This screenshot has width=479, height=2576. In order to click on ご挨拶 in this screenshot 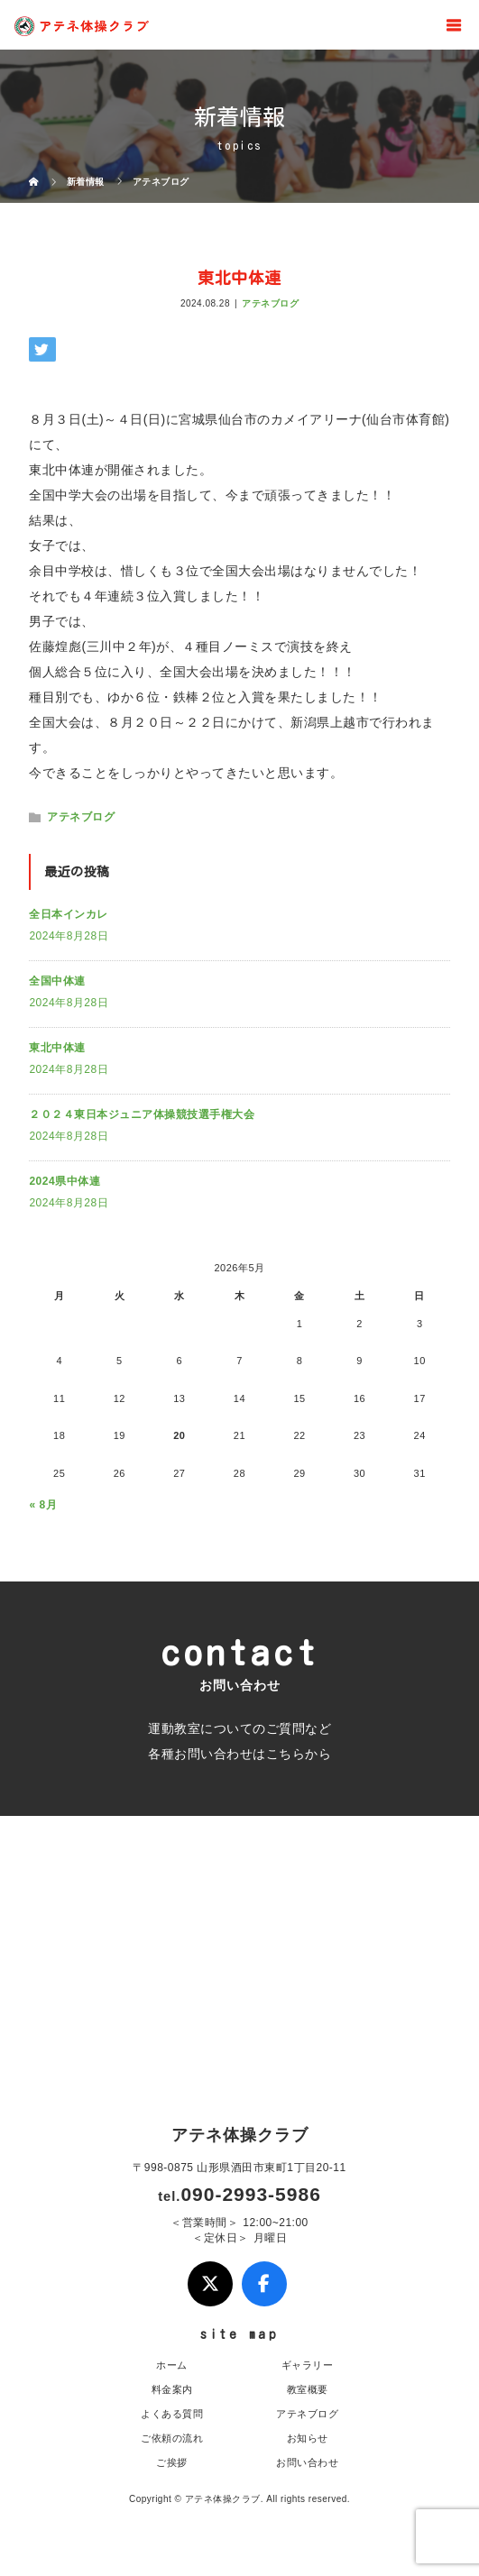, I will do `click(172, 2462)`.